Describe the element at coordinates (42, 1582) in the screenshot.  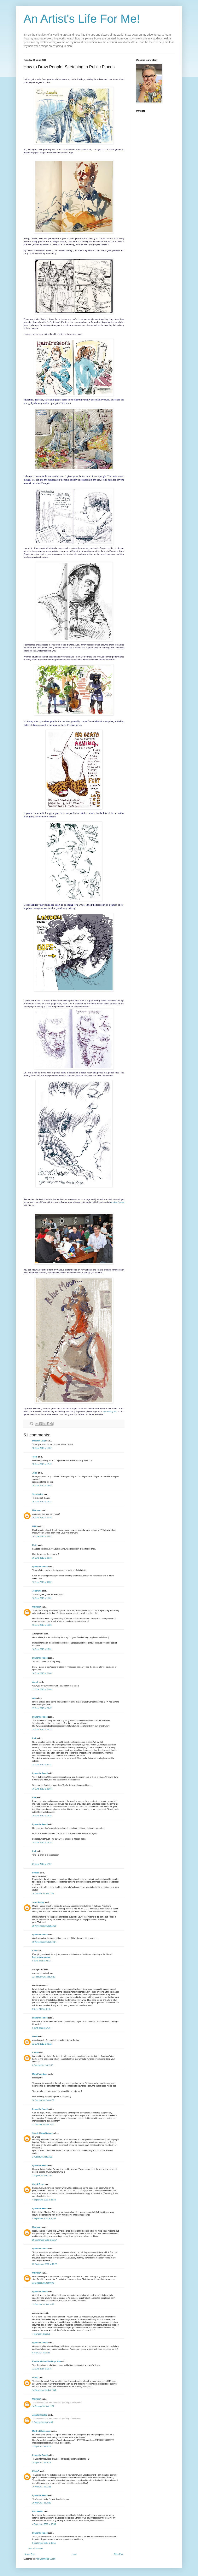
I see `16 June 2010 at 08:52` at that location.